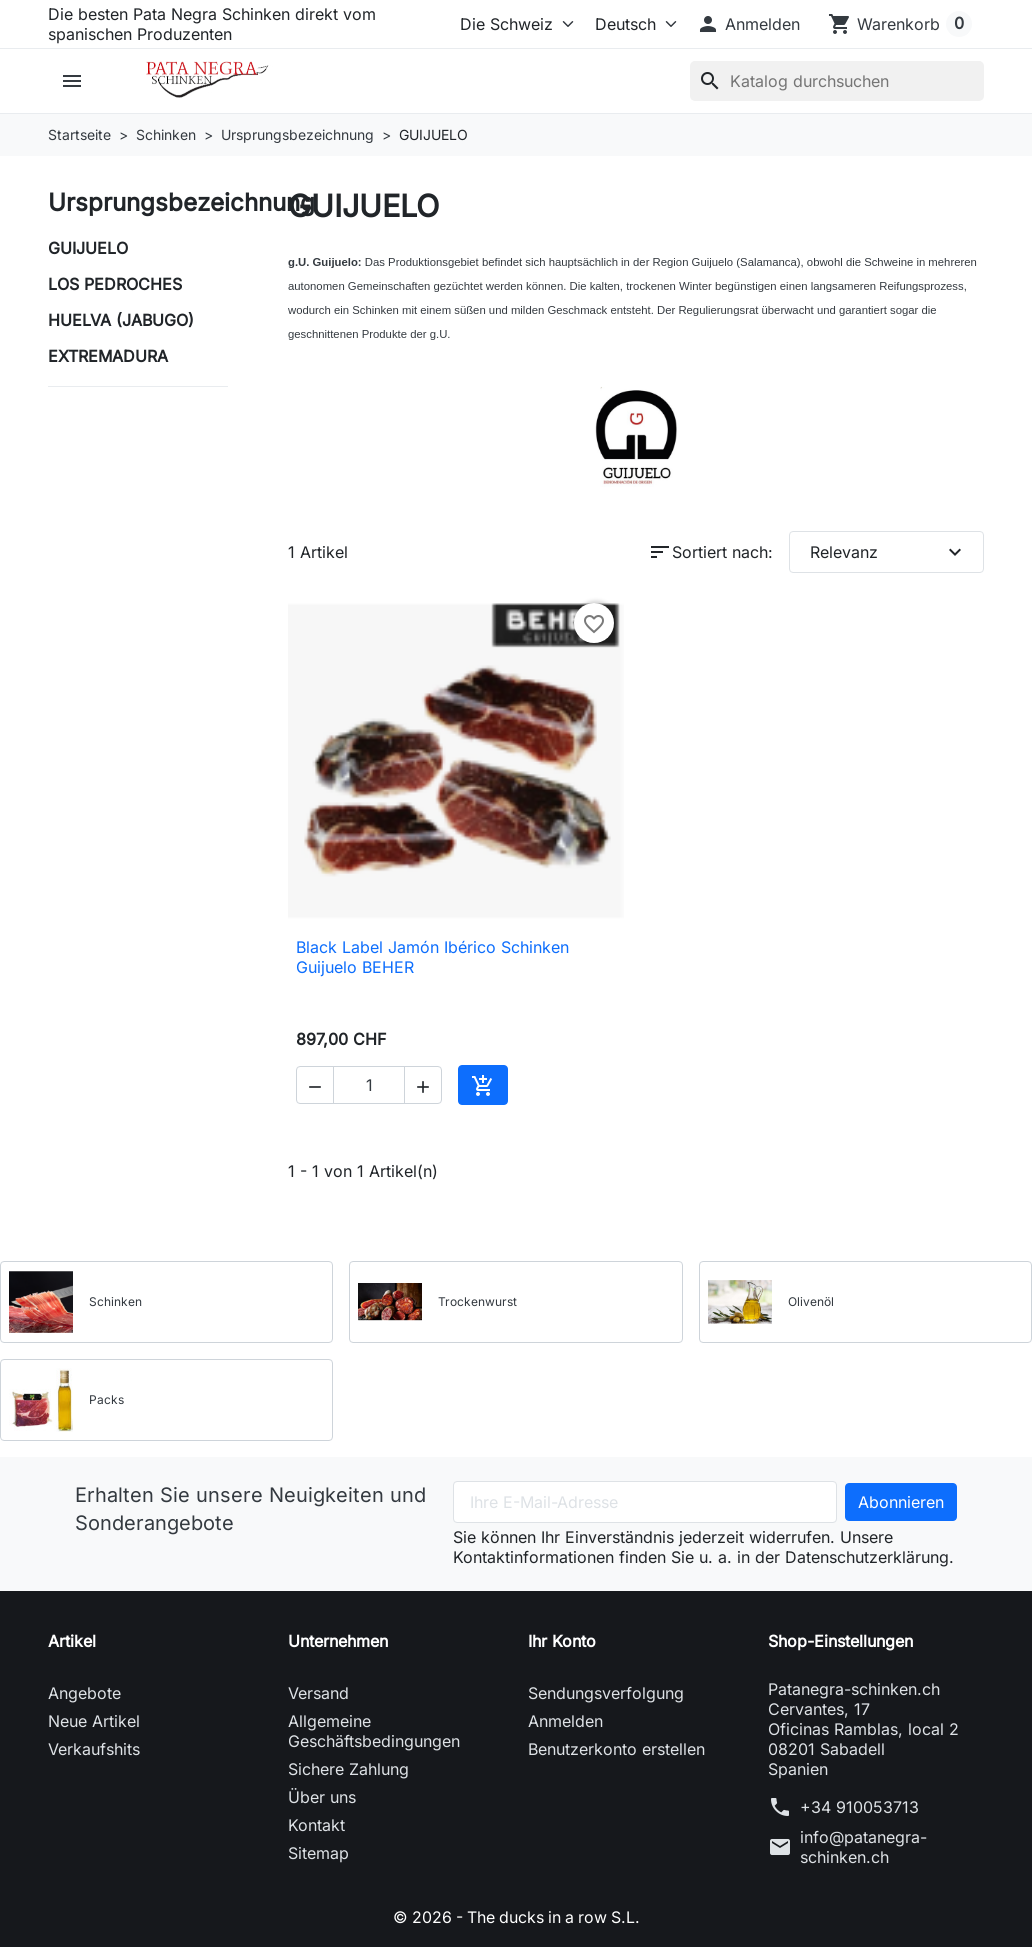 The height and width of the screenshot is (1947, 1032). What do you see at coordinates (348, 1769) in the screenshot?
I see `Sichere Zahlung` at bounding box center [348, 1769].